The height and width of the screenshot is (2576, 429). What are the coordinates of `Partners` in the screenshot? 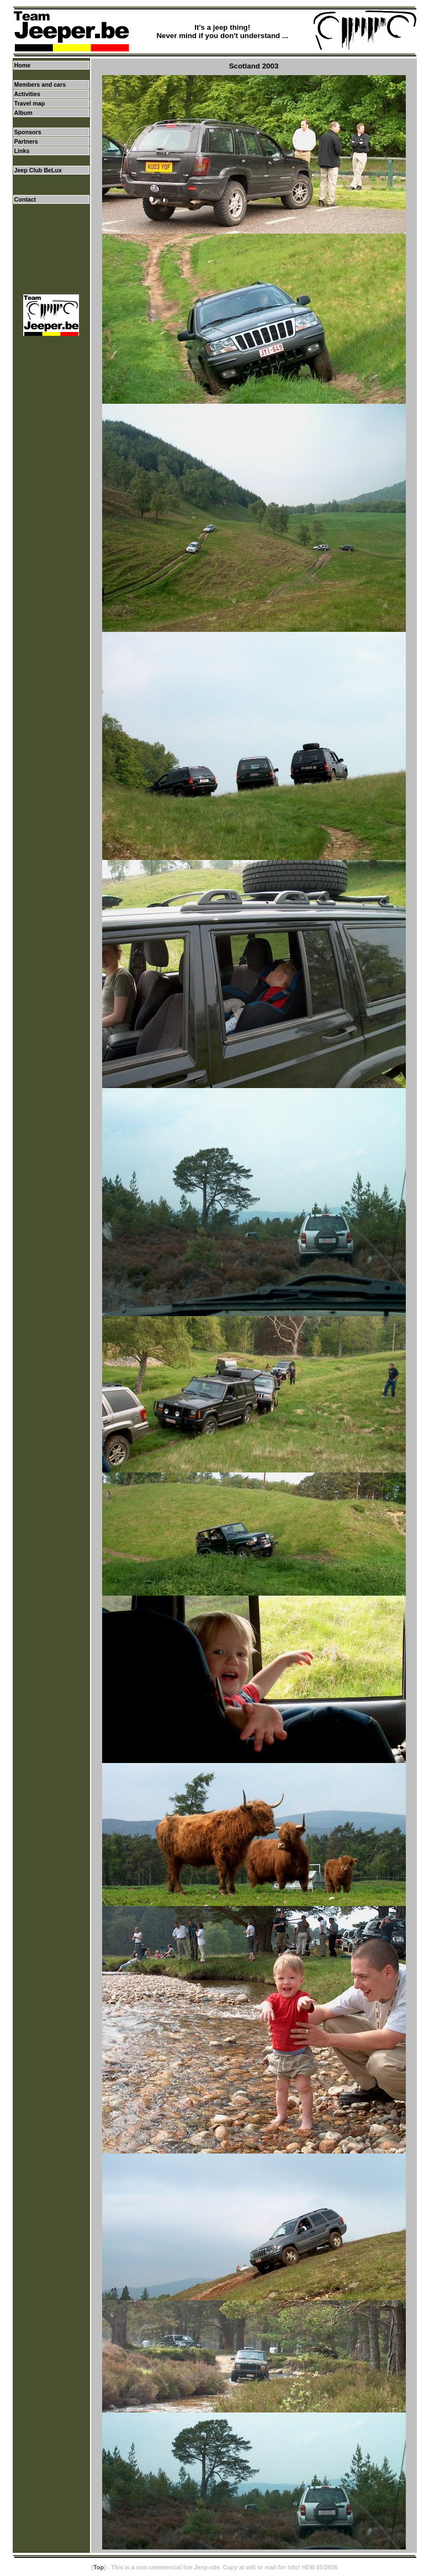 It's located at (26, 141).